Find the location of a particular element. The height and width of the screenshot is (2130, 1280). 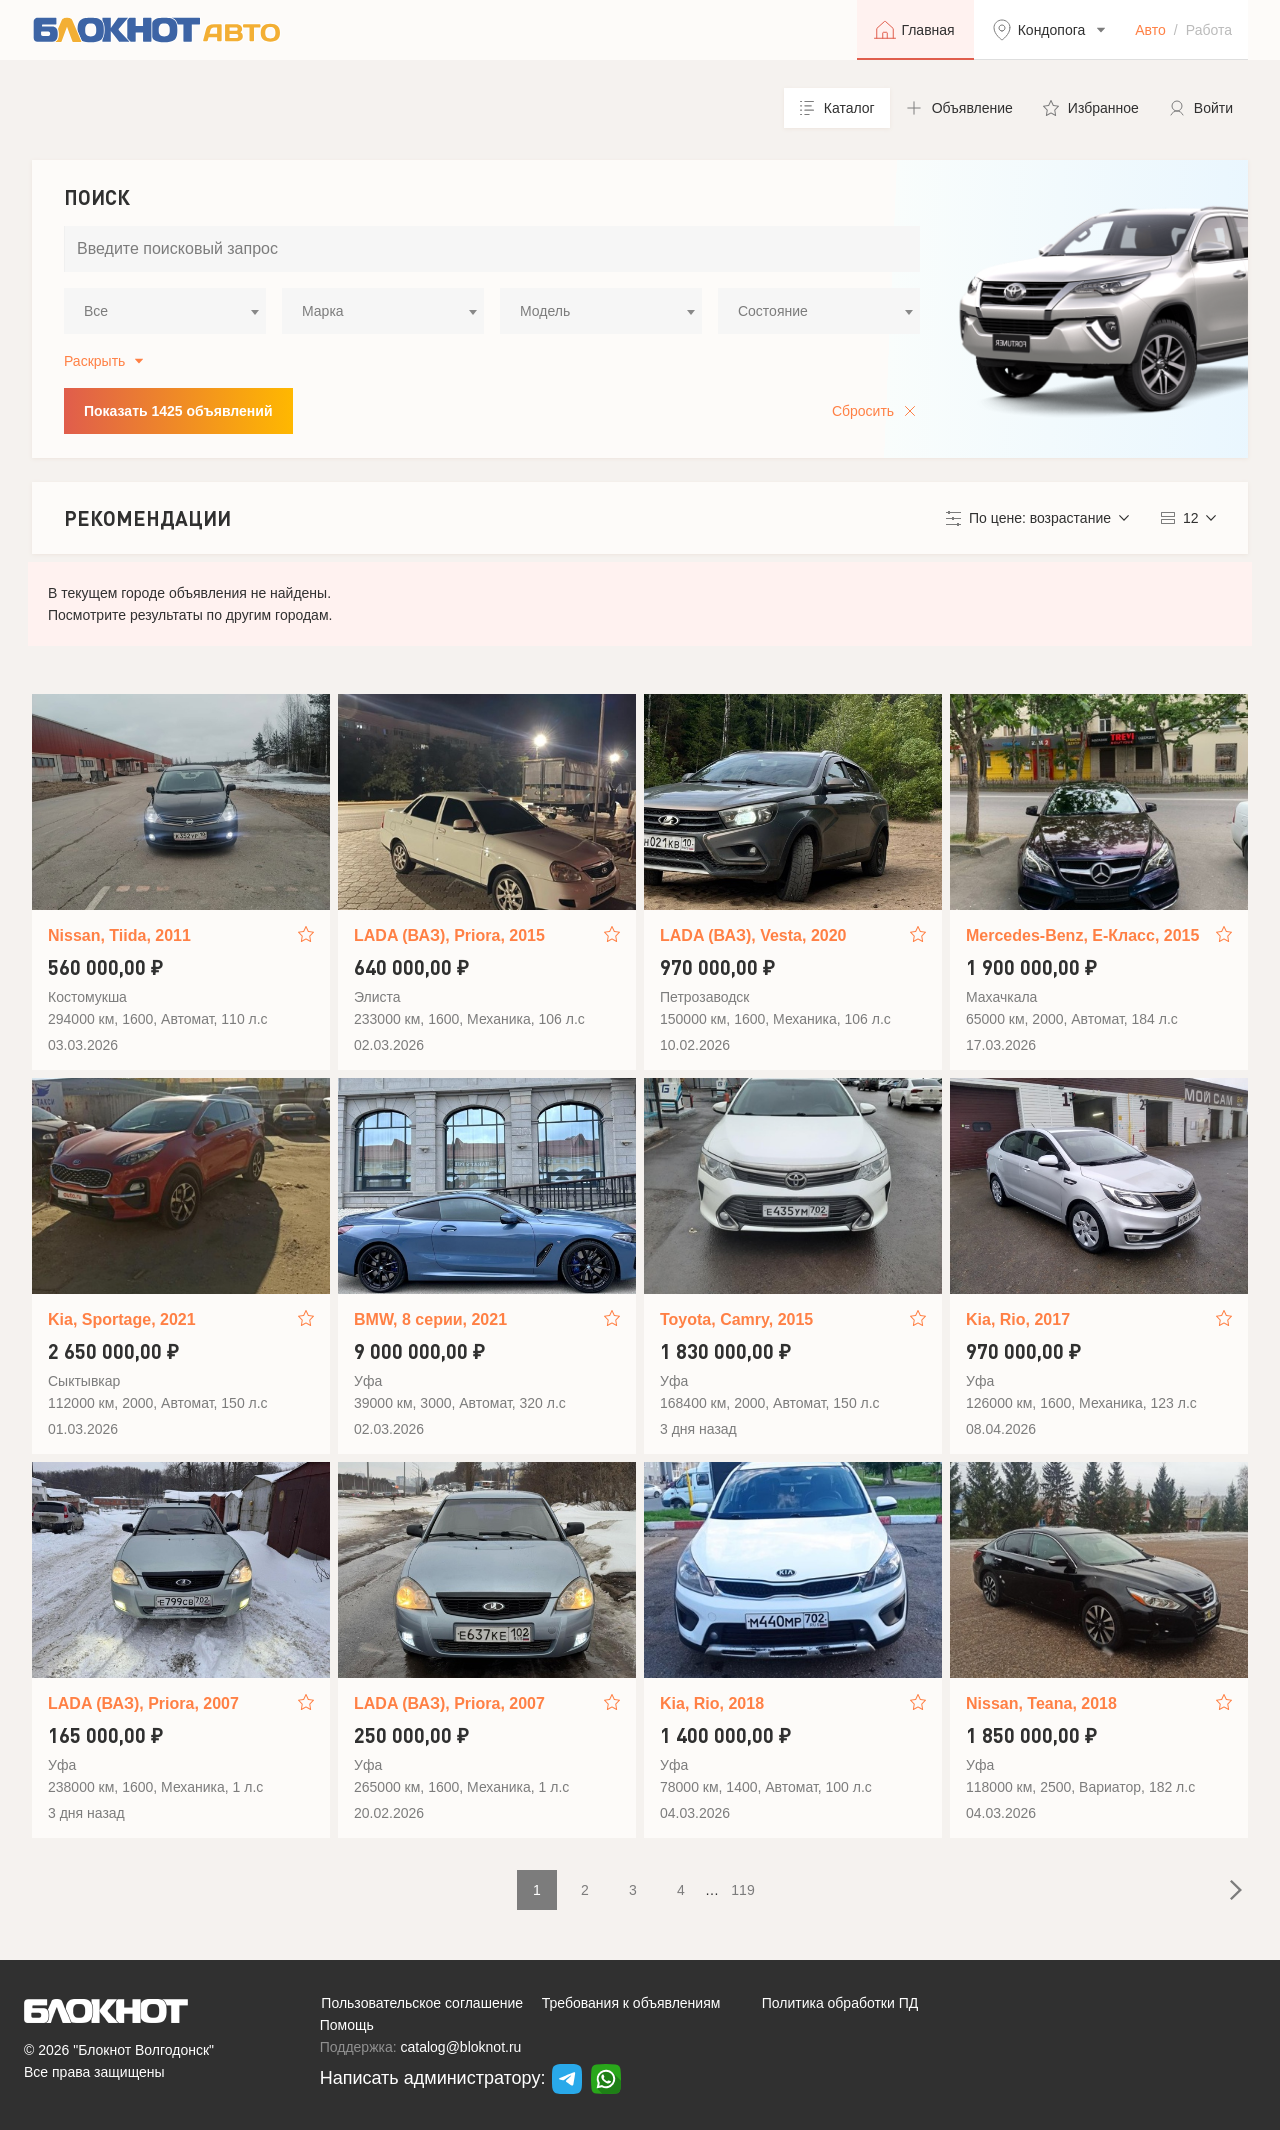

Все [textbox] is located at coordinates (96, 311).